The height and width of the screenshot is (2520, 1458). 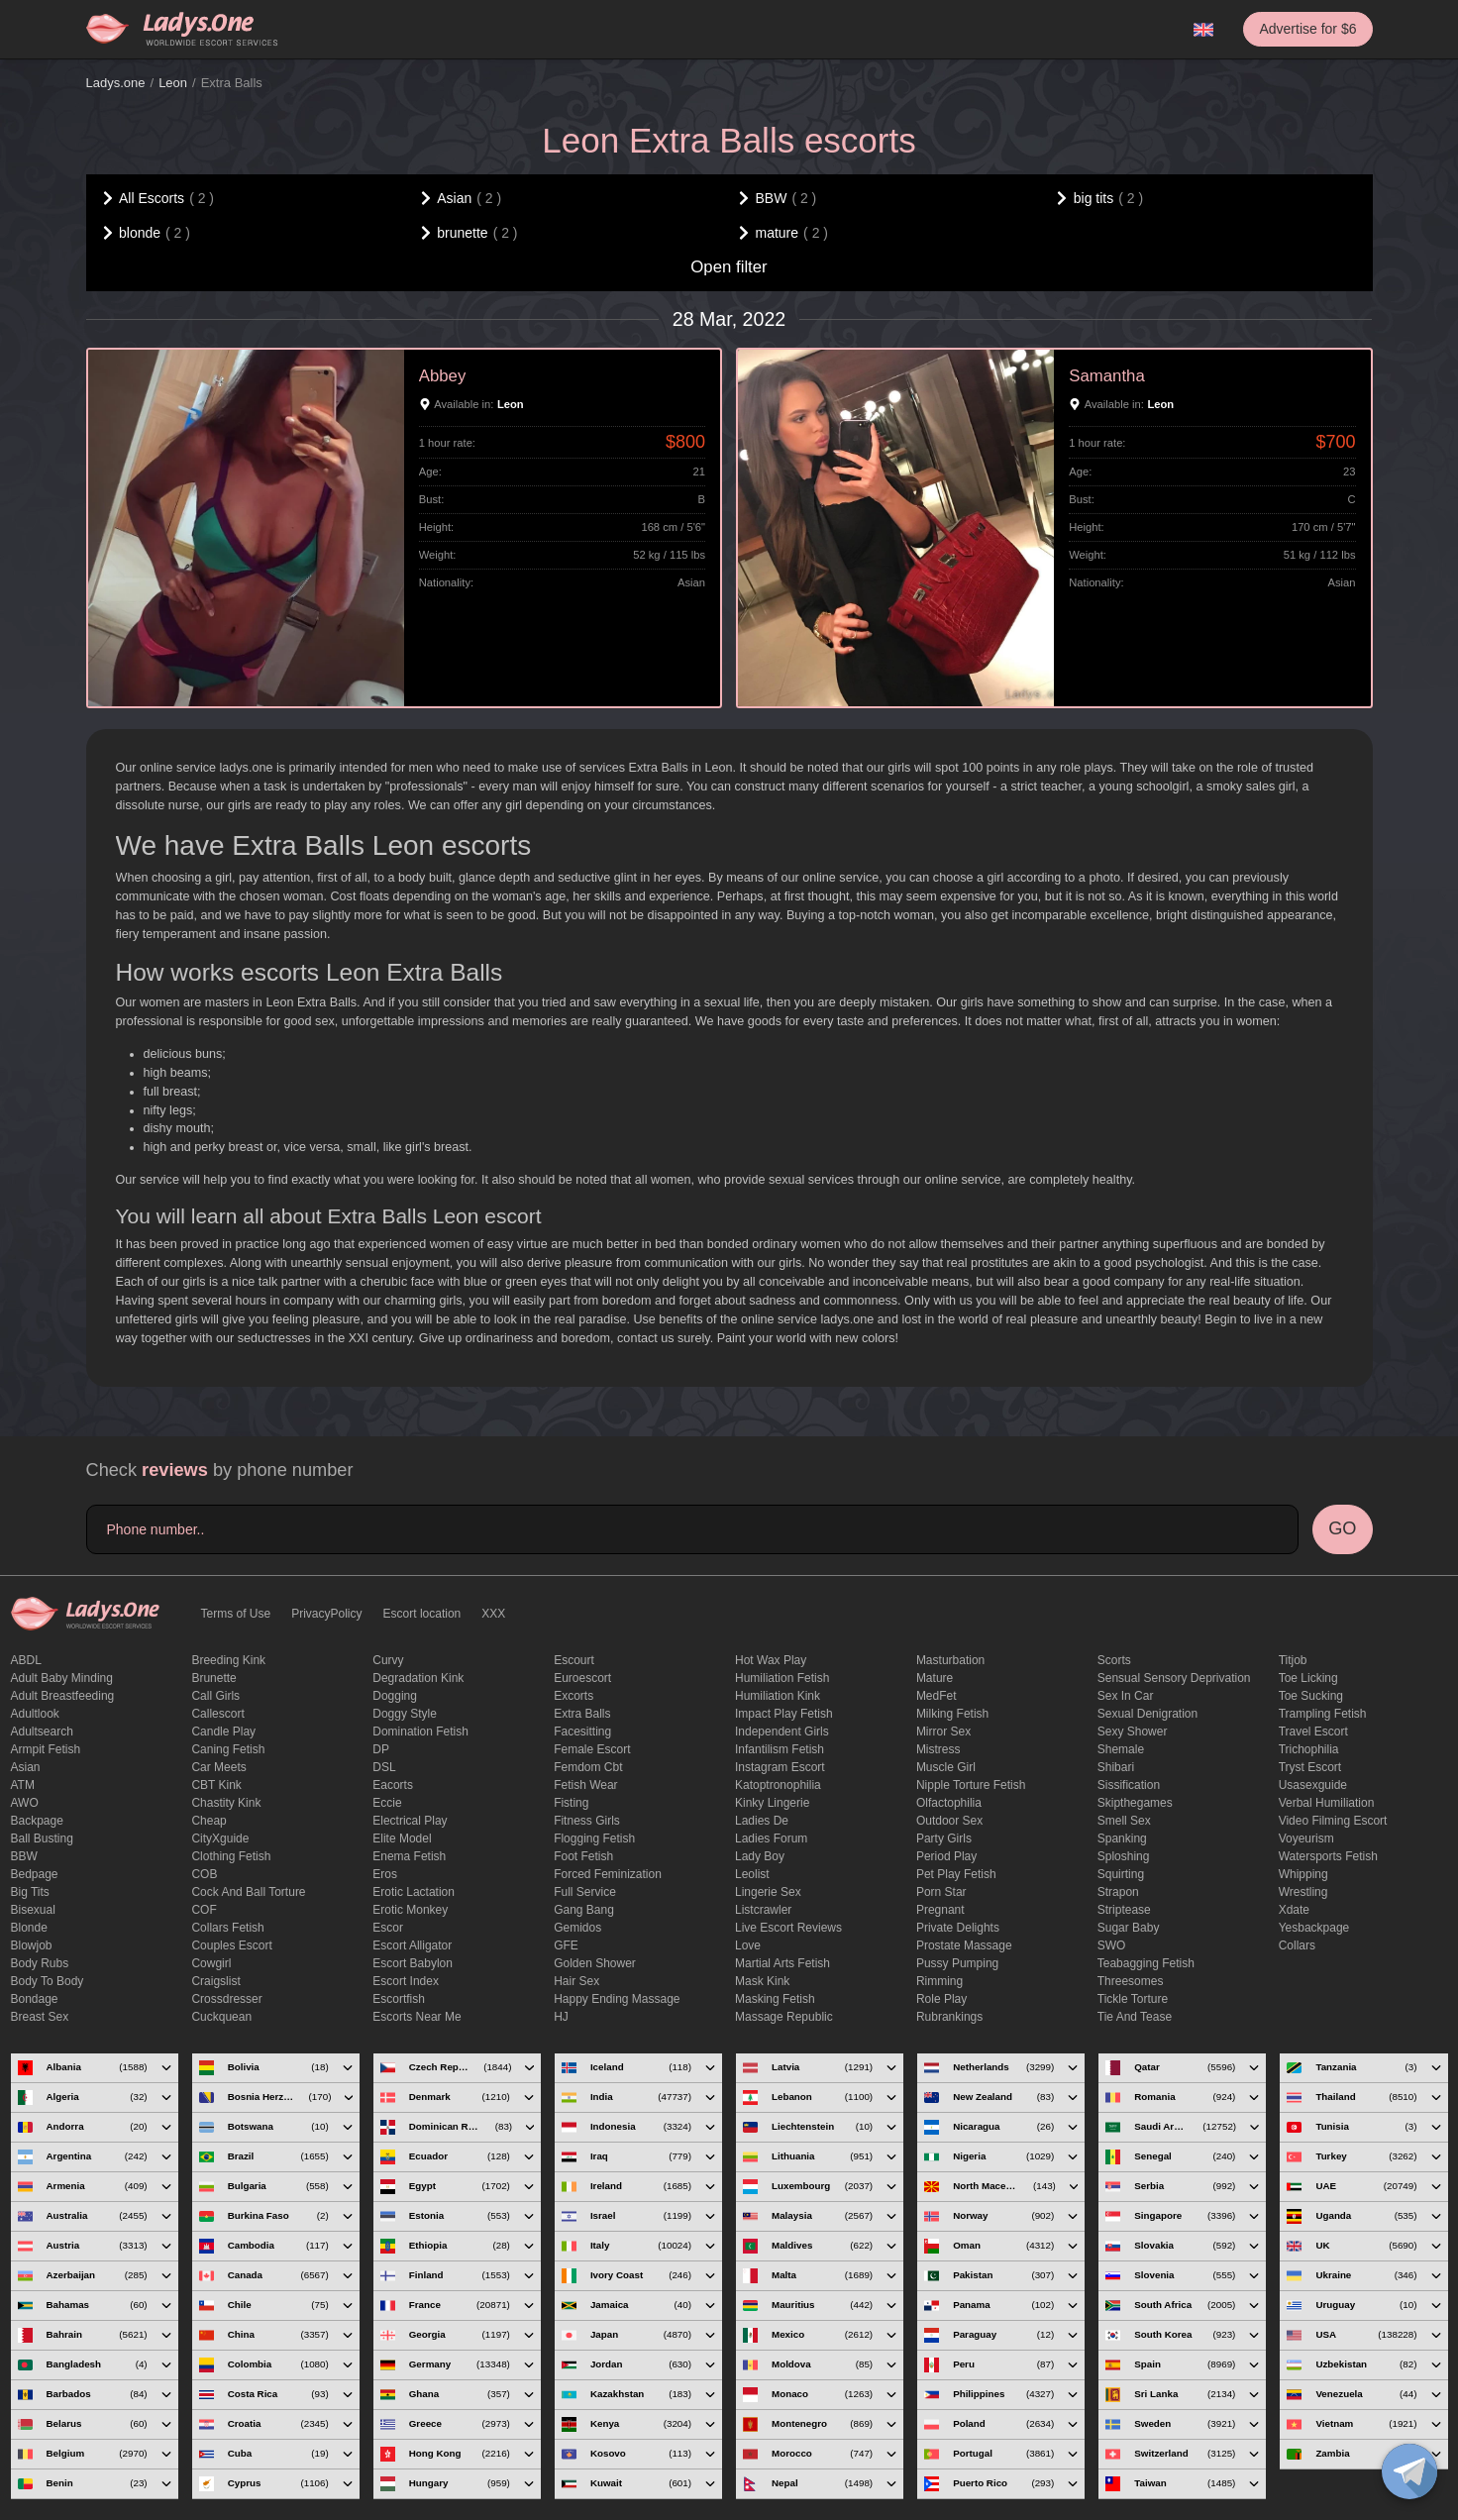 What do you see at coordinates (1128, 1928) in the screenshot?
I see `Sugar Baby` at bounding box center [1128, 1928].